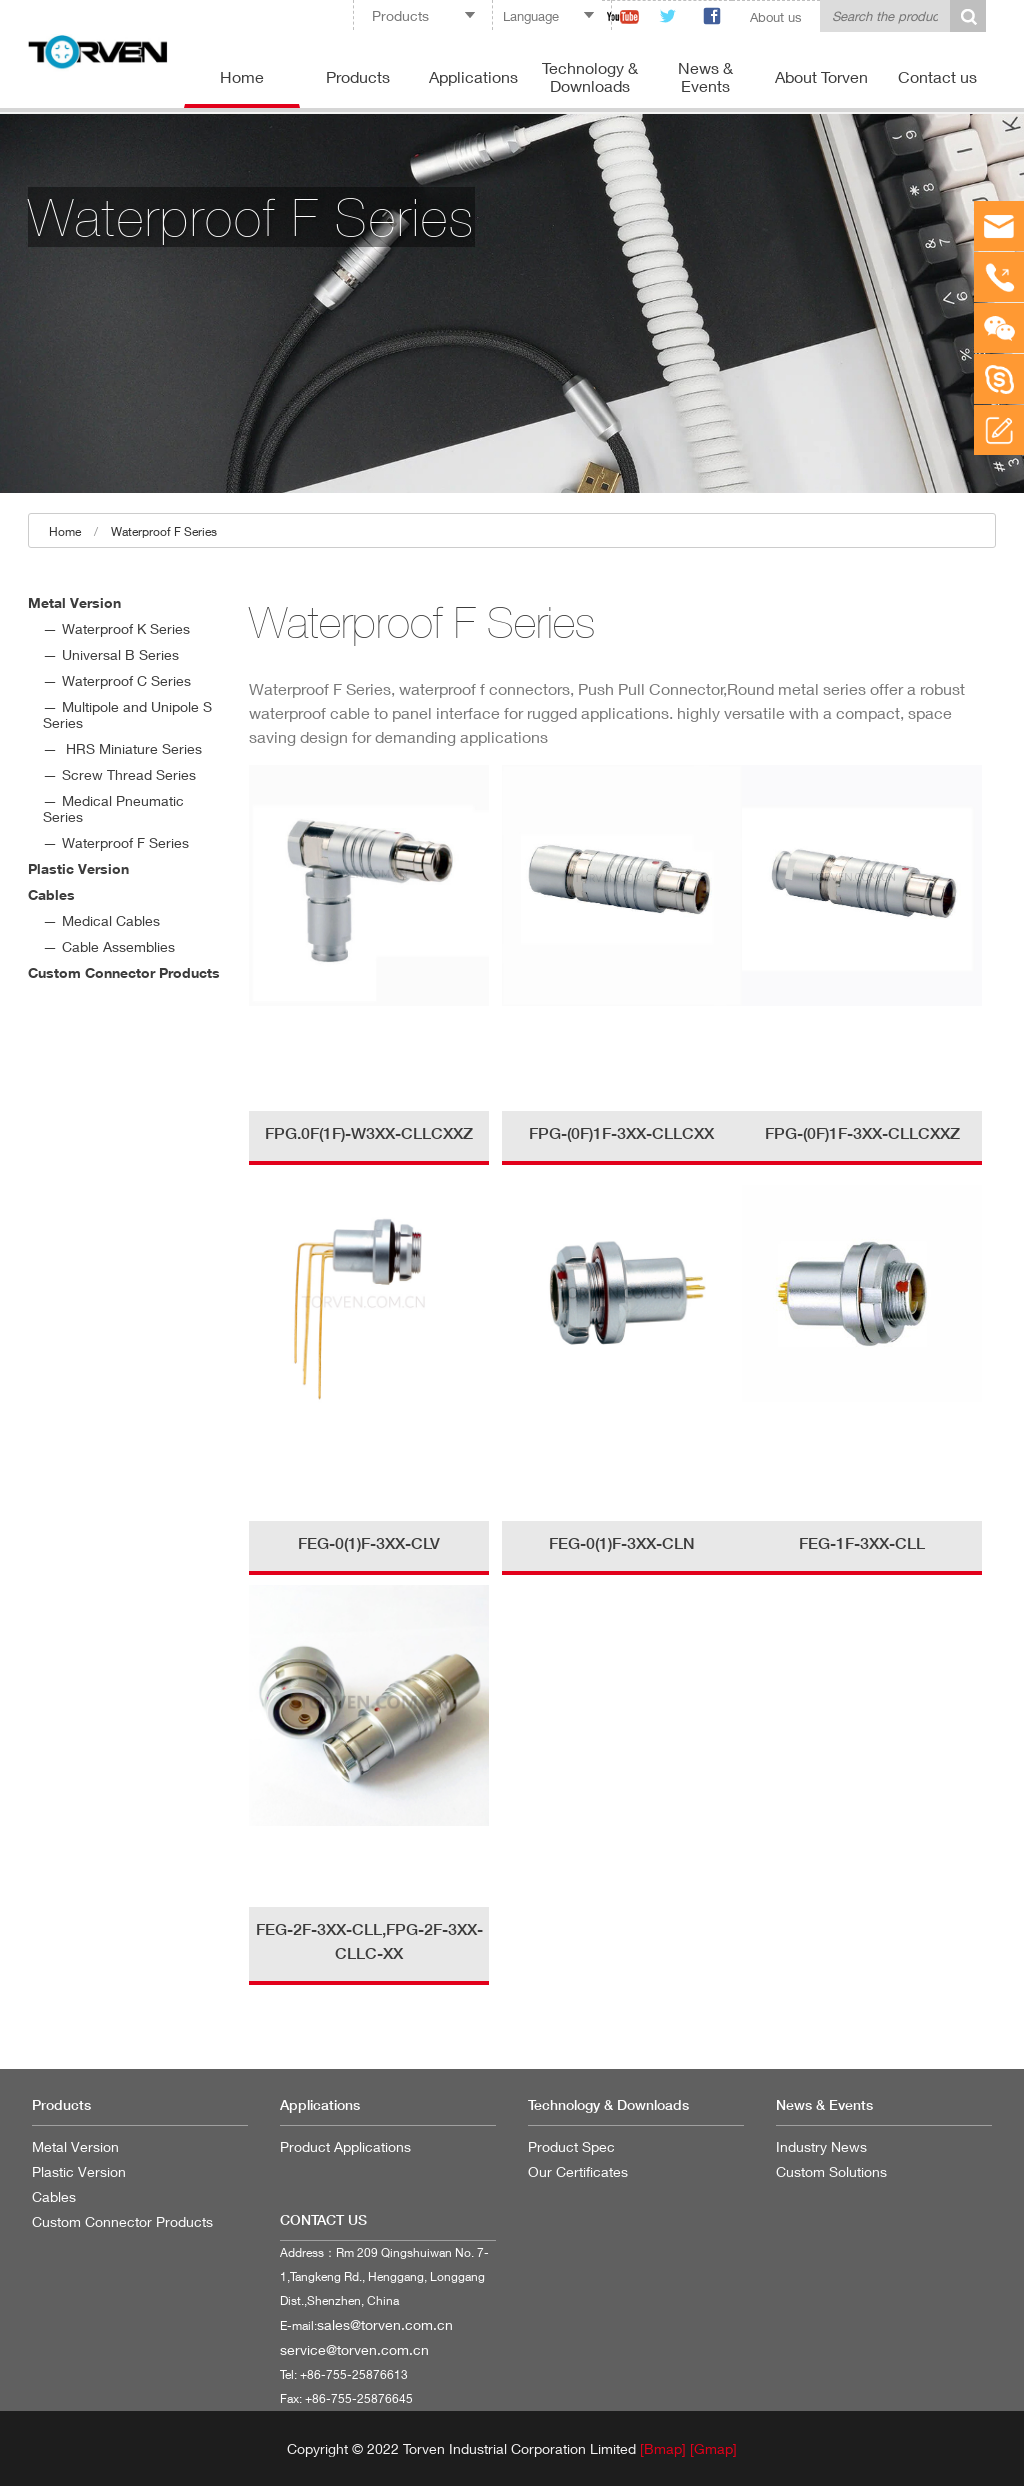 This screenshot has height=2486, width=1024. Describe the element at coordinates (129, 774) in the screenshot. I see `Screw Thread Series` at that location.